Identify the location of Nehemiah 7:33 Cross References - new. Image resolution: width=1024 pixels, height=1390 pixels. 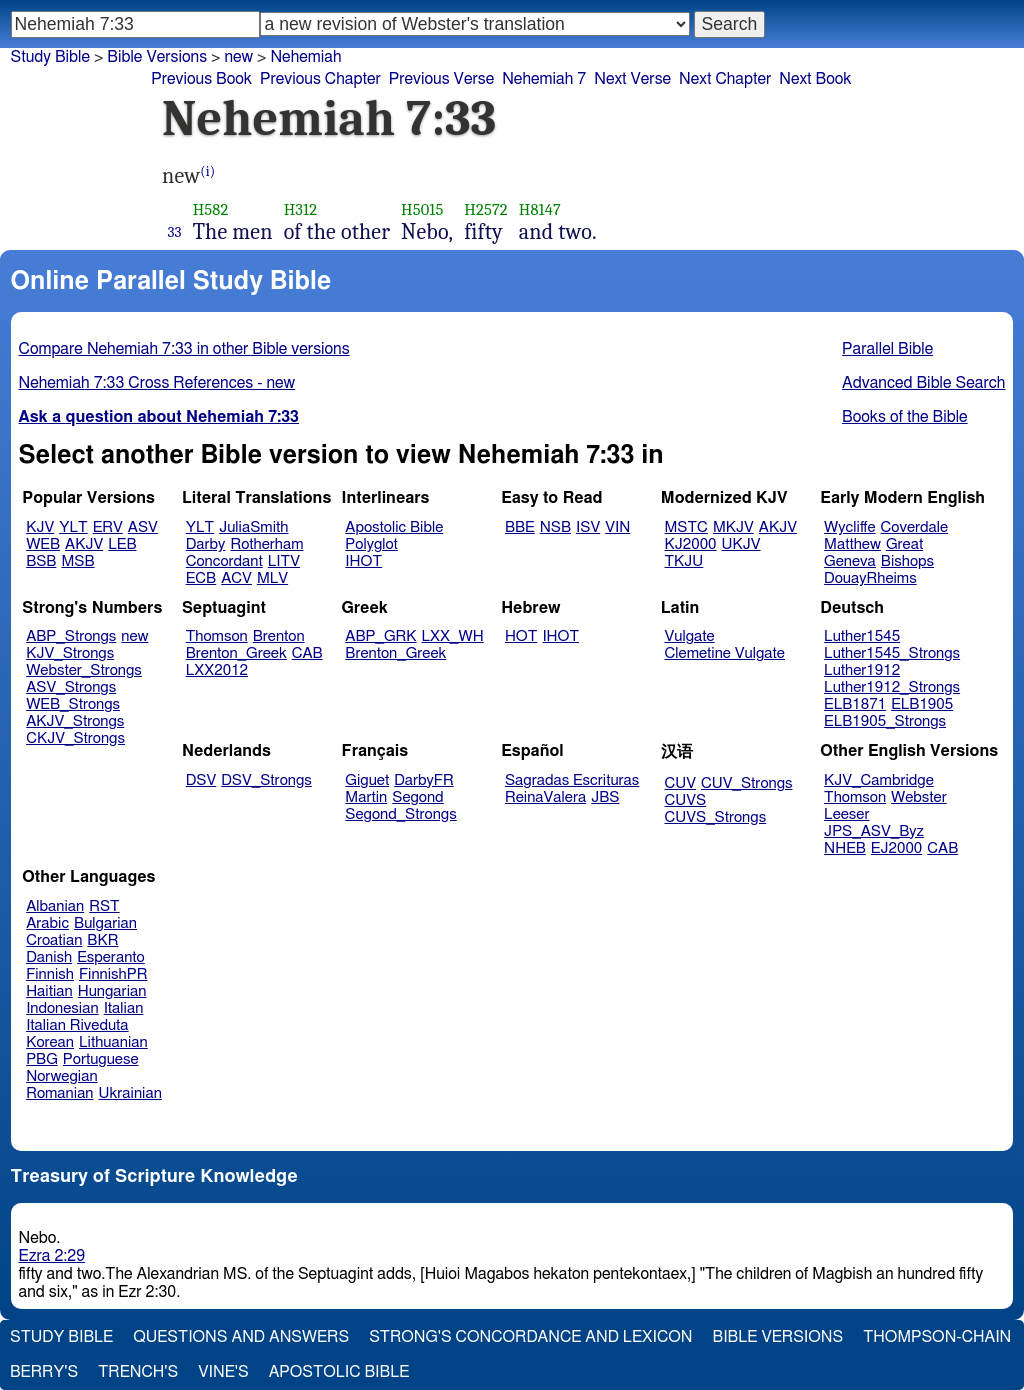
(157, 383).